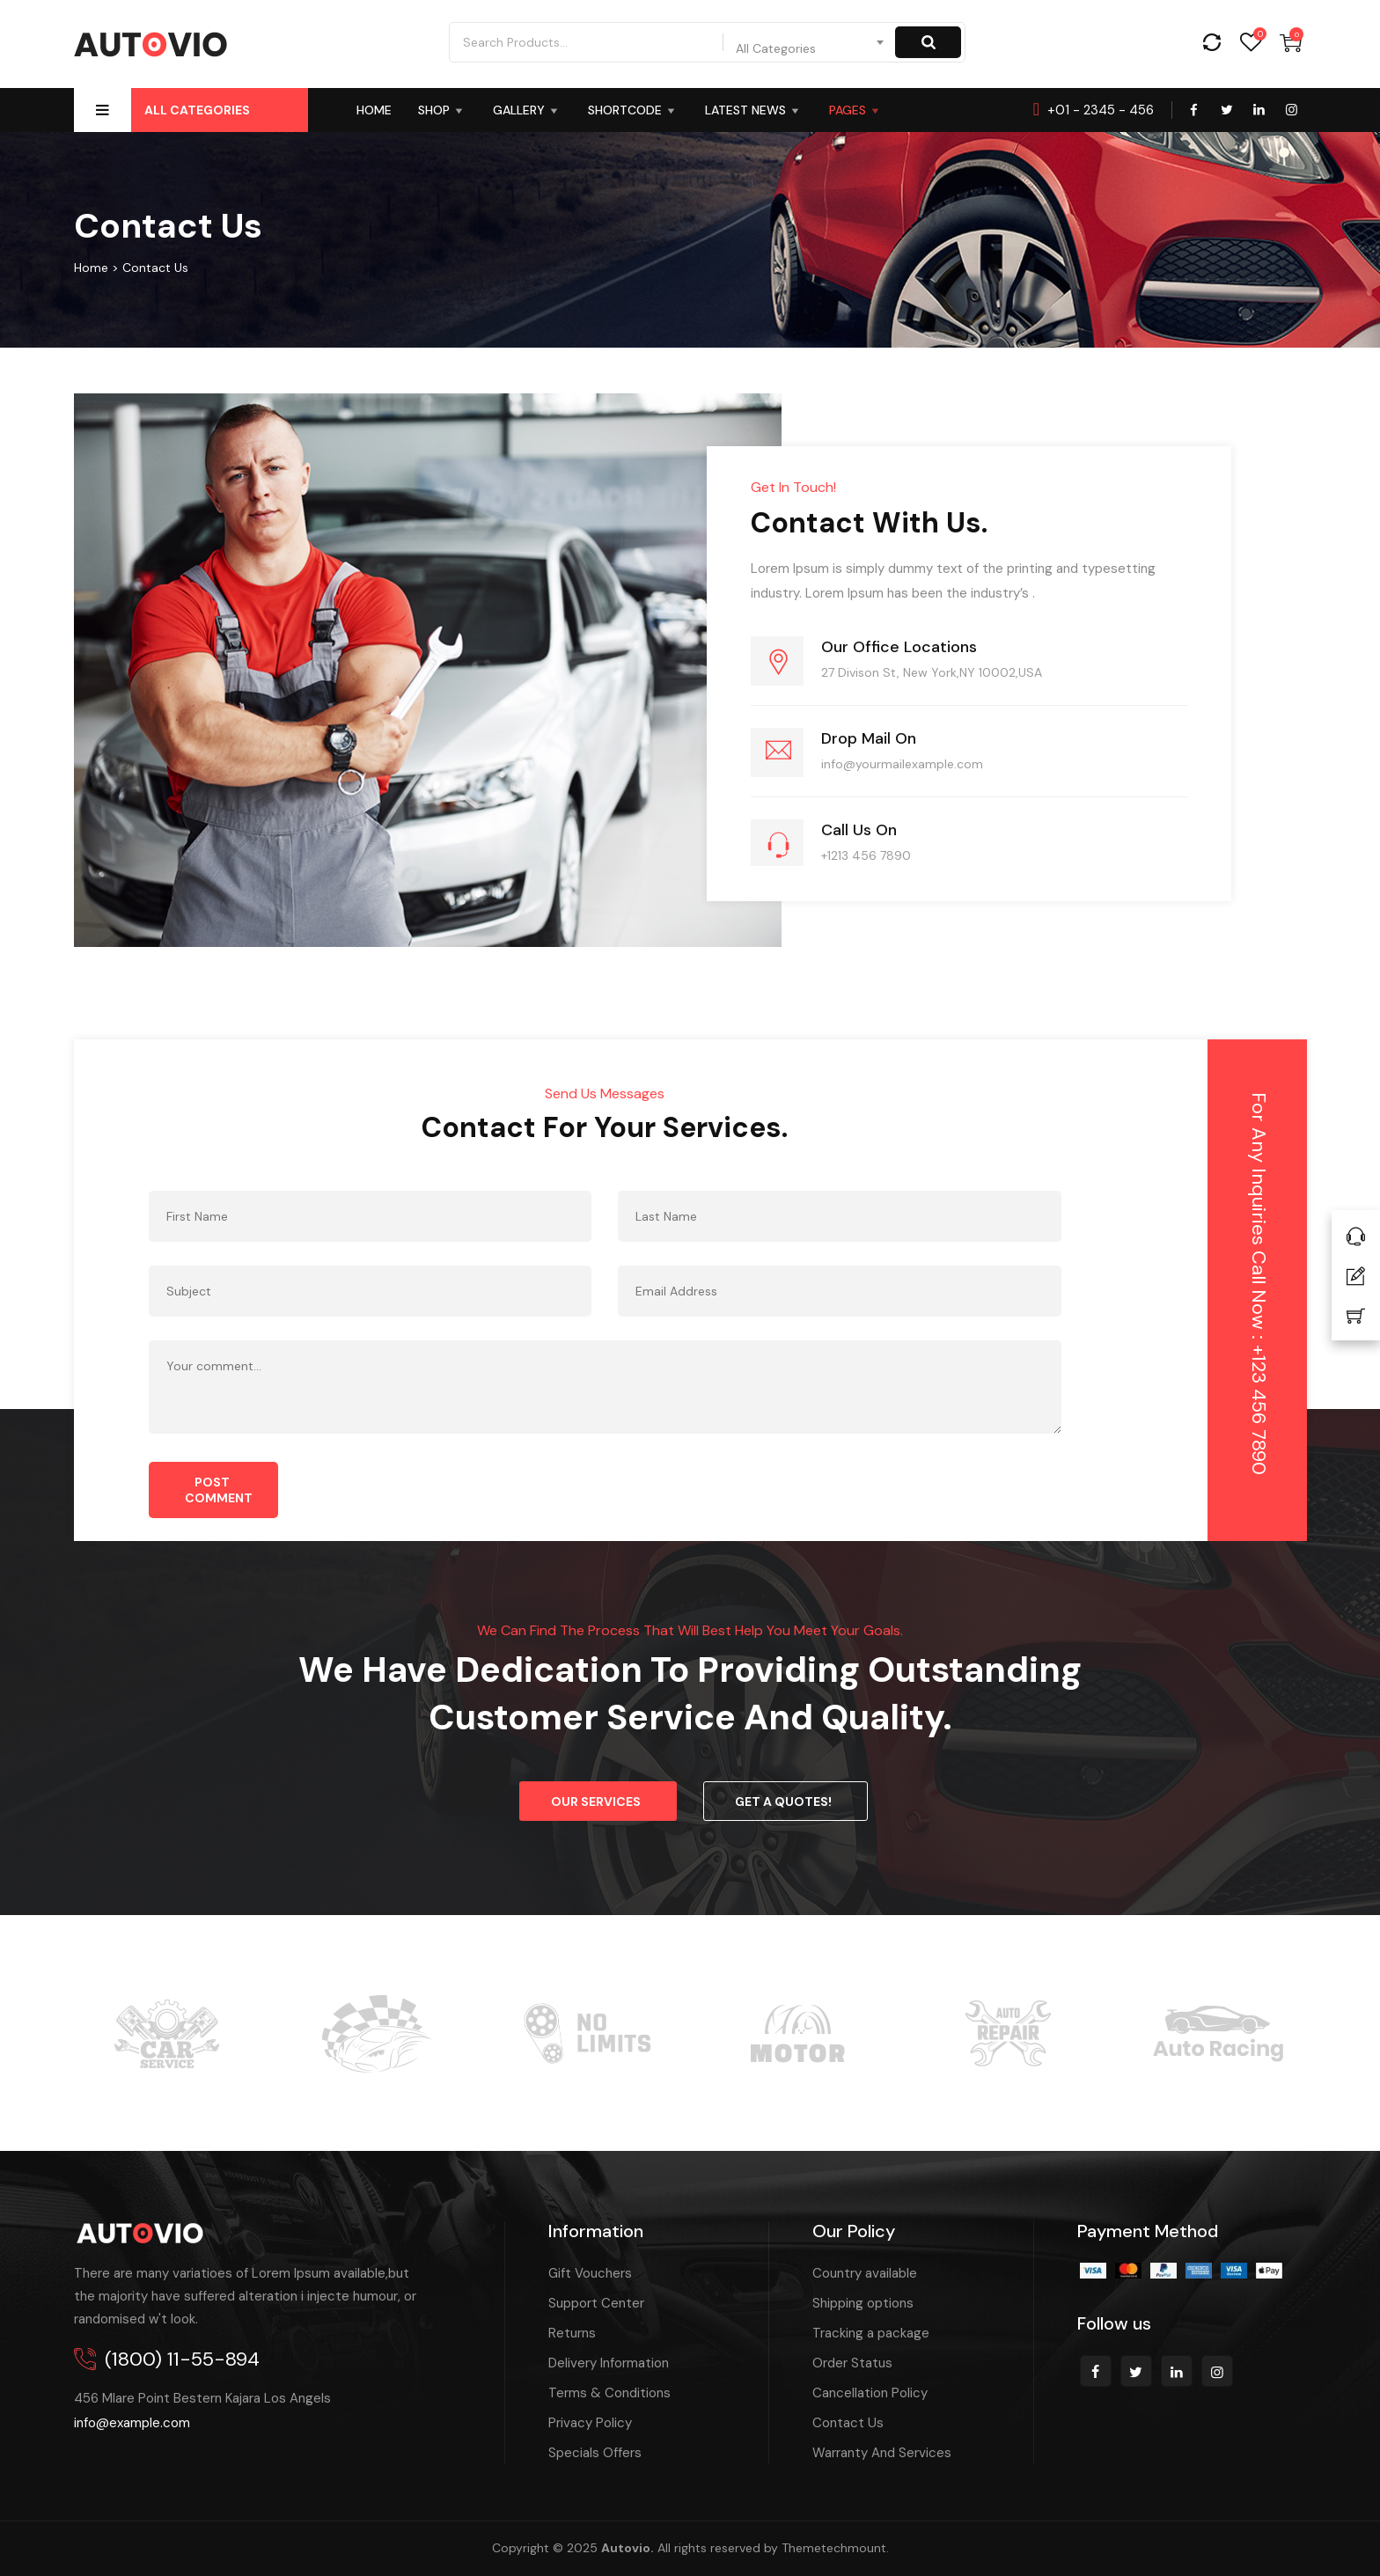 The image size is (1380, 2576). I want to click on Get a Quotes!, so click(783, 1801).